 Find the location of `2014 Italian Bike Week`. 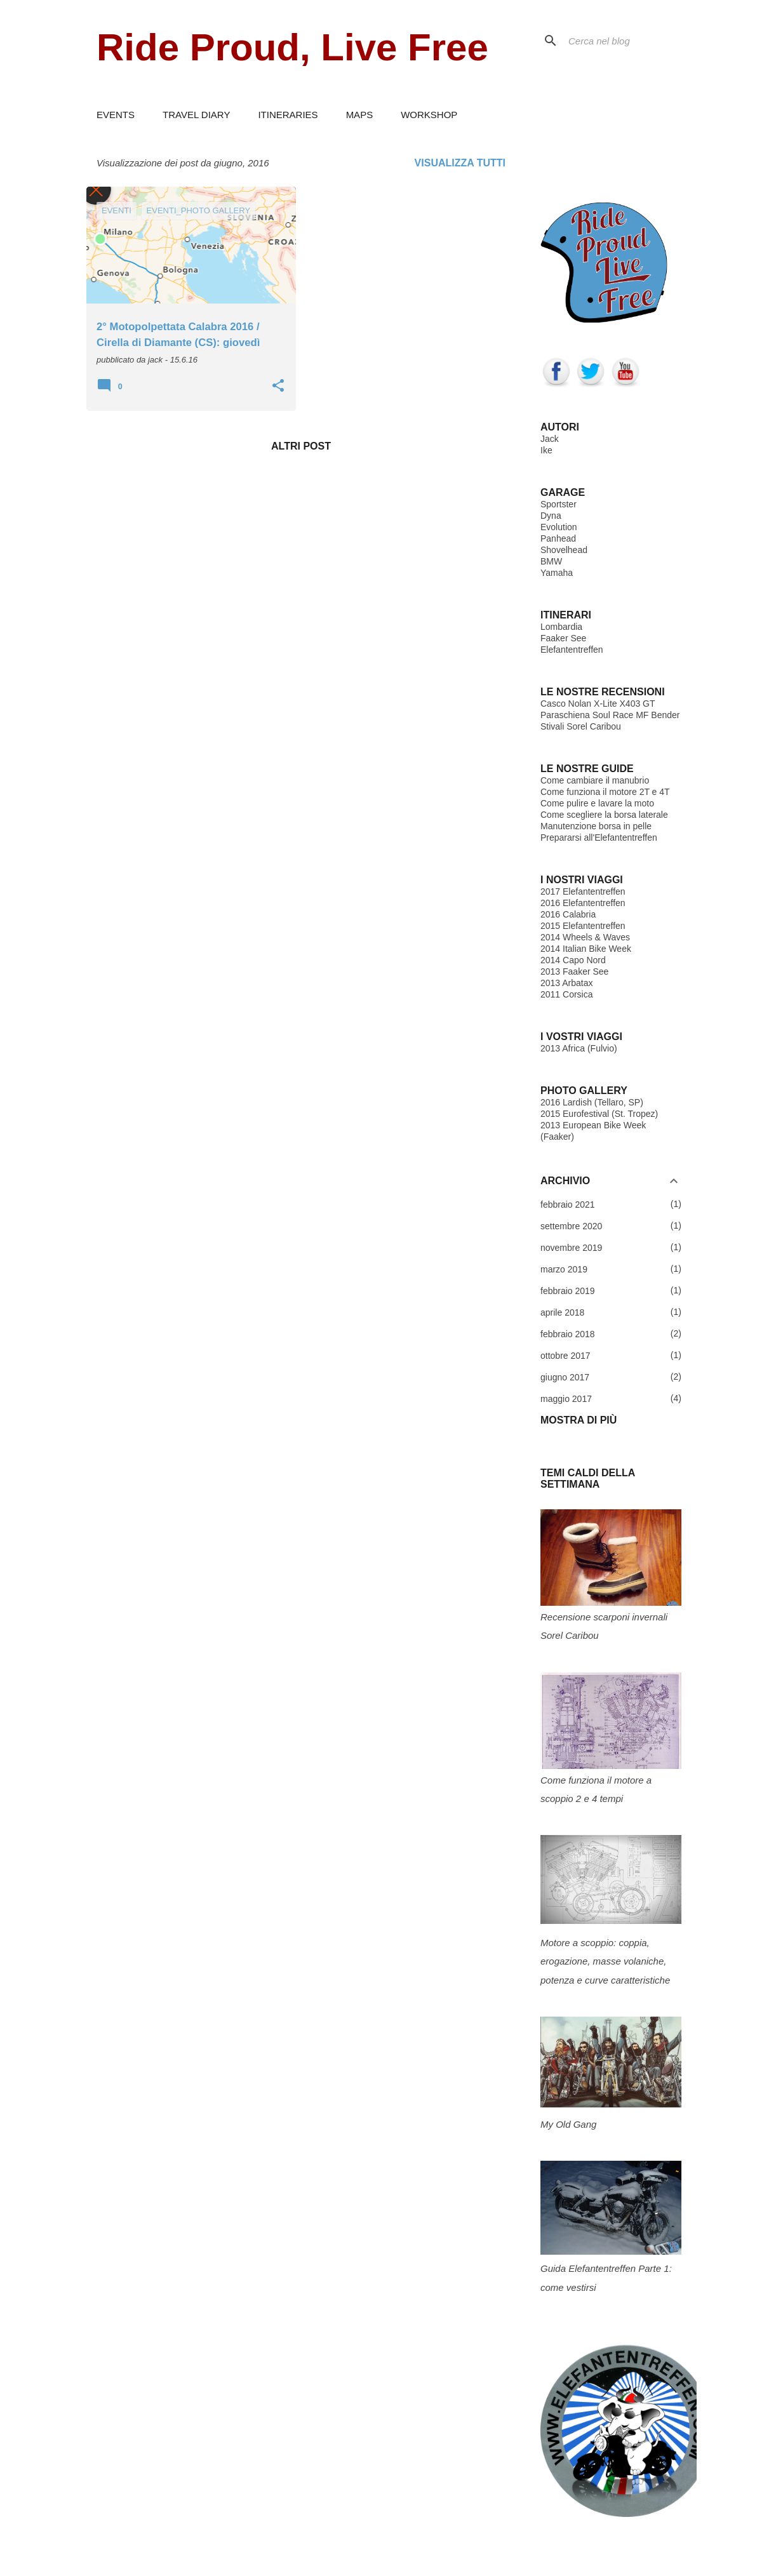

2014 Italian Bike Week is located at coordinates (585, 949).